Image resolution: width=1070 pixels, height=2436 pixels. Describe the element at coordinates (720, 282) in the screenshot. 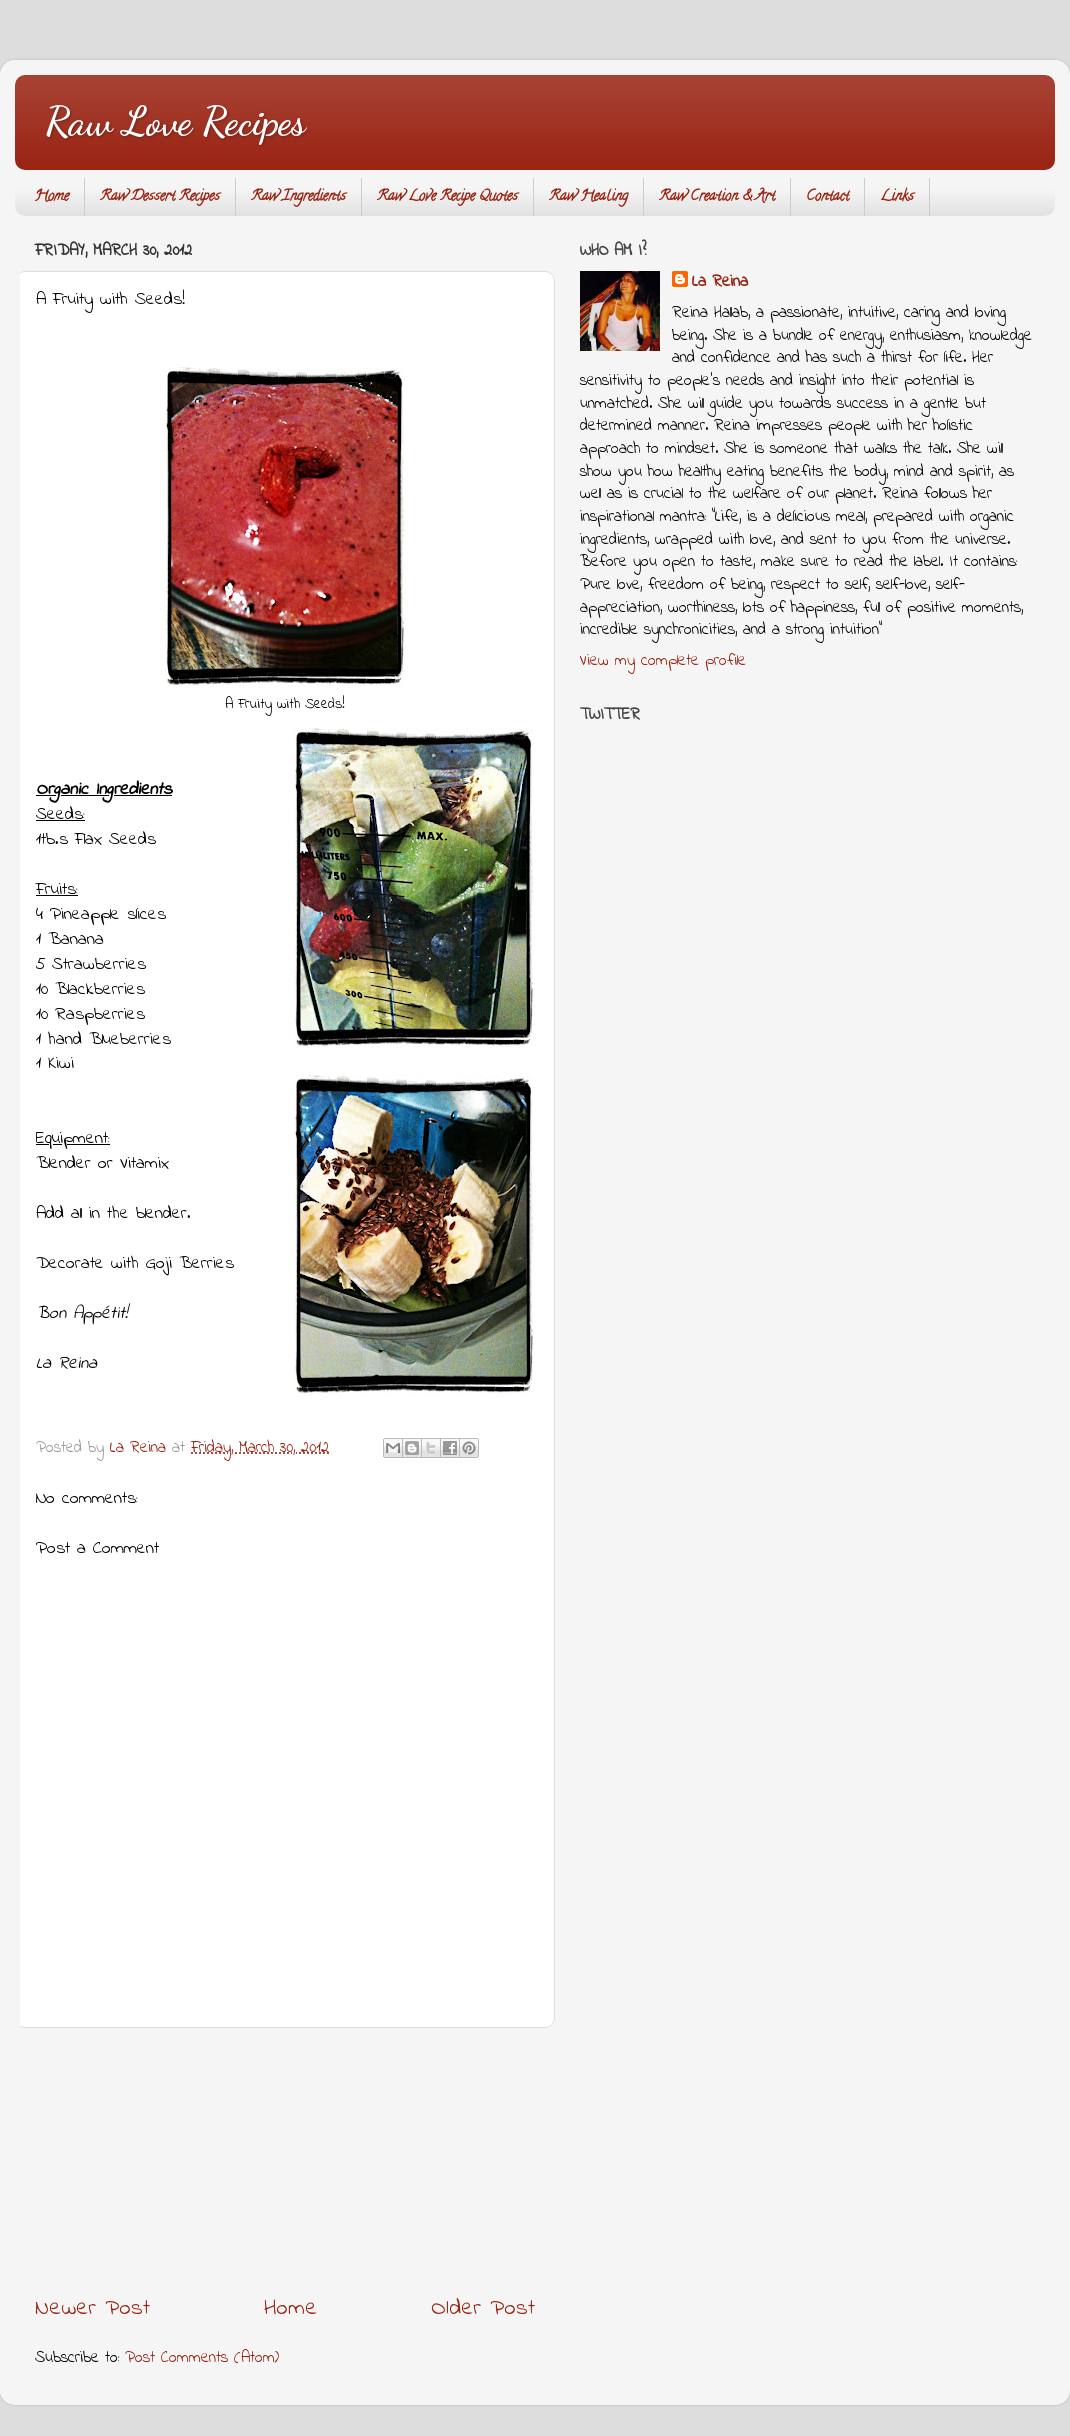

I see `La Reina` at that location.